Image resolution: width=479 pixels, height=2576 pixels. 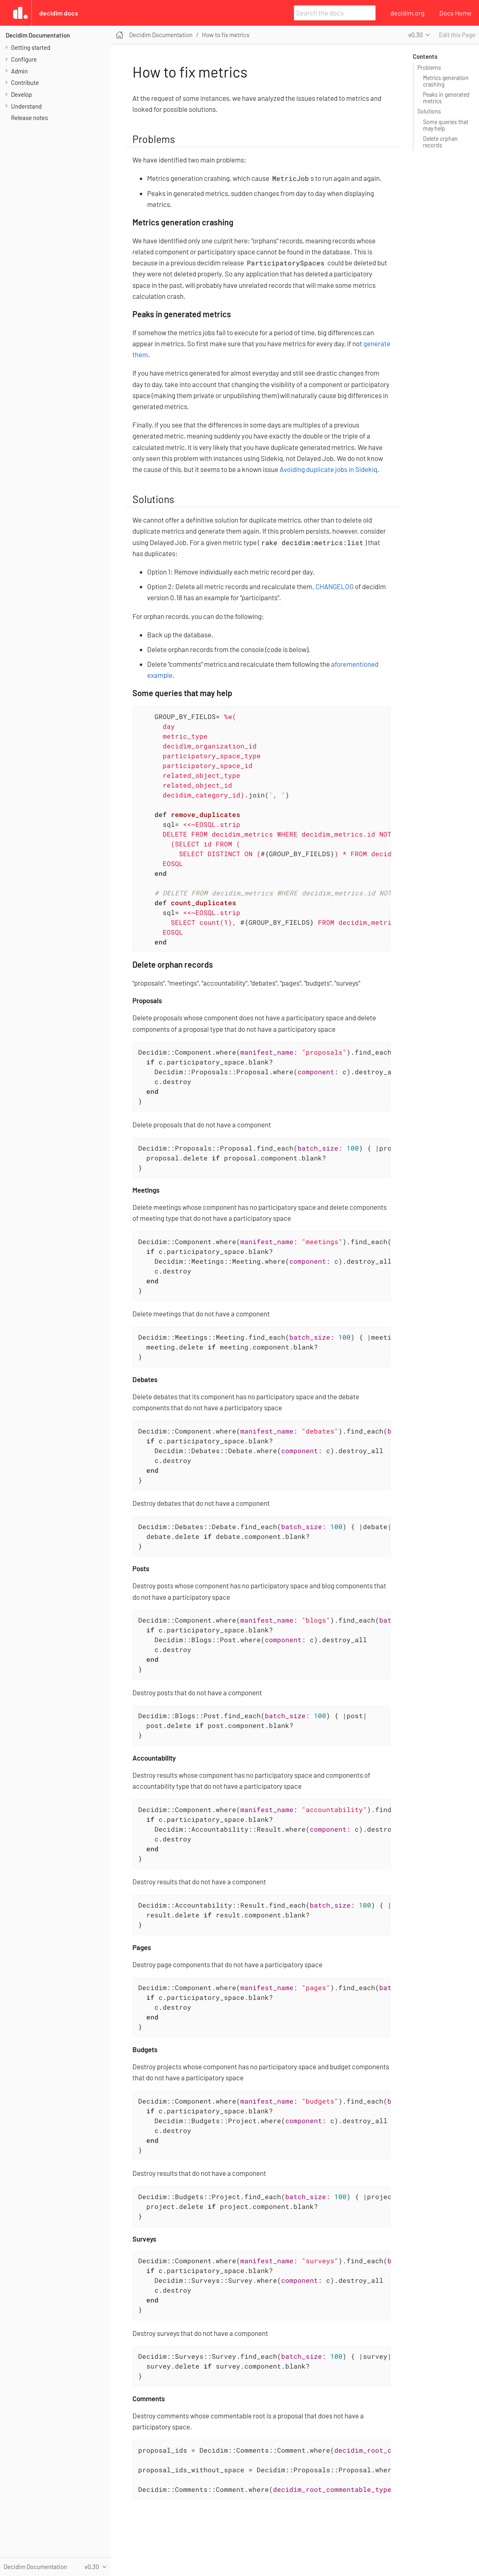 I want to click on Peaks in generated metrics, so click(x=446, y=98).